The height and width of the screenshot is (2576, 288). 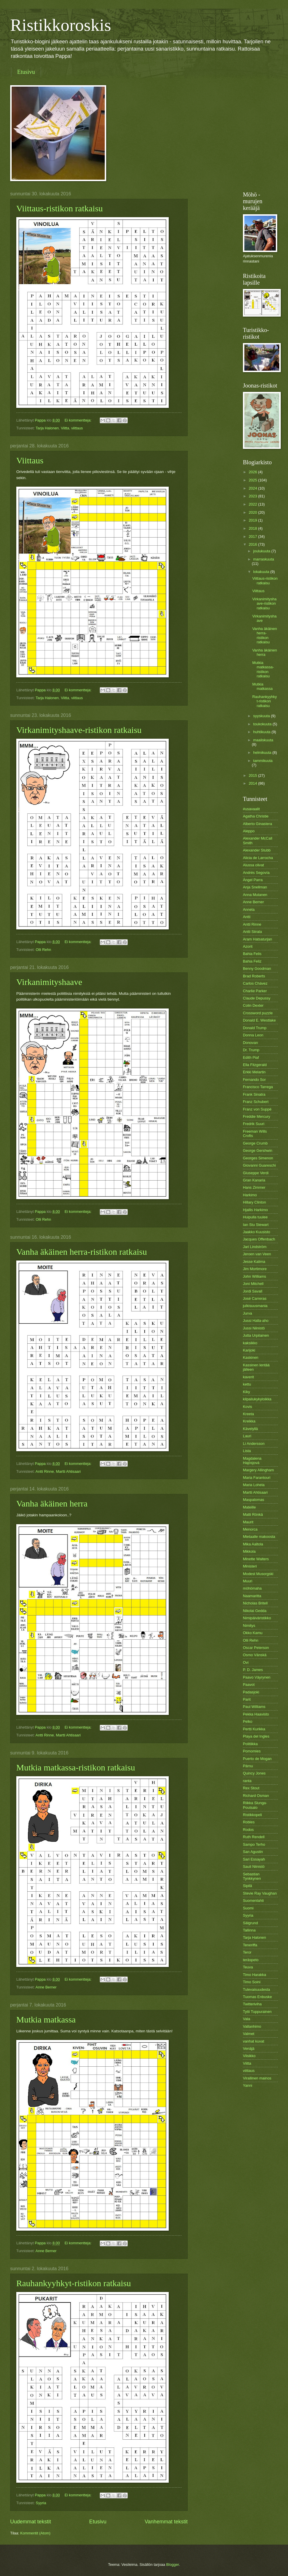 What do you see at coordinates (254, 1859) in the screenshot?
I see `Sari Essayah` at bounding box center [254, 1859].